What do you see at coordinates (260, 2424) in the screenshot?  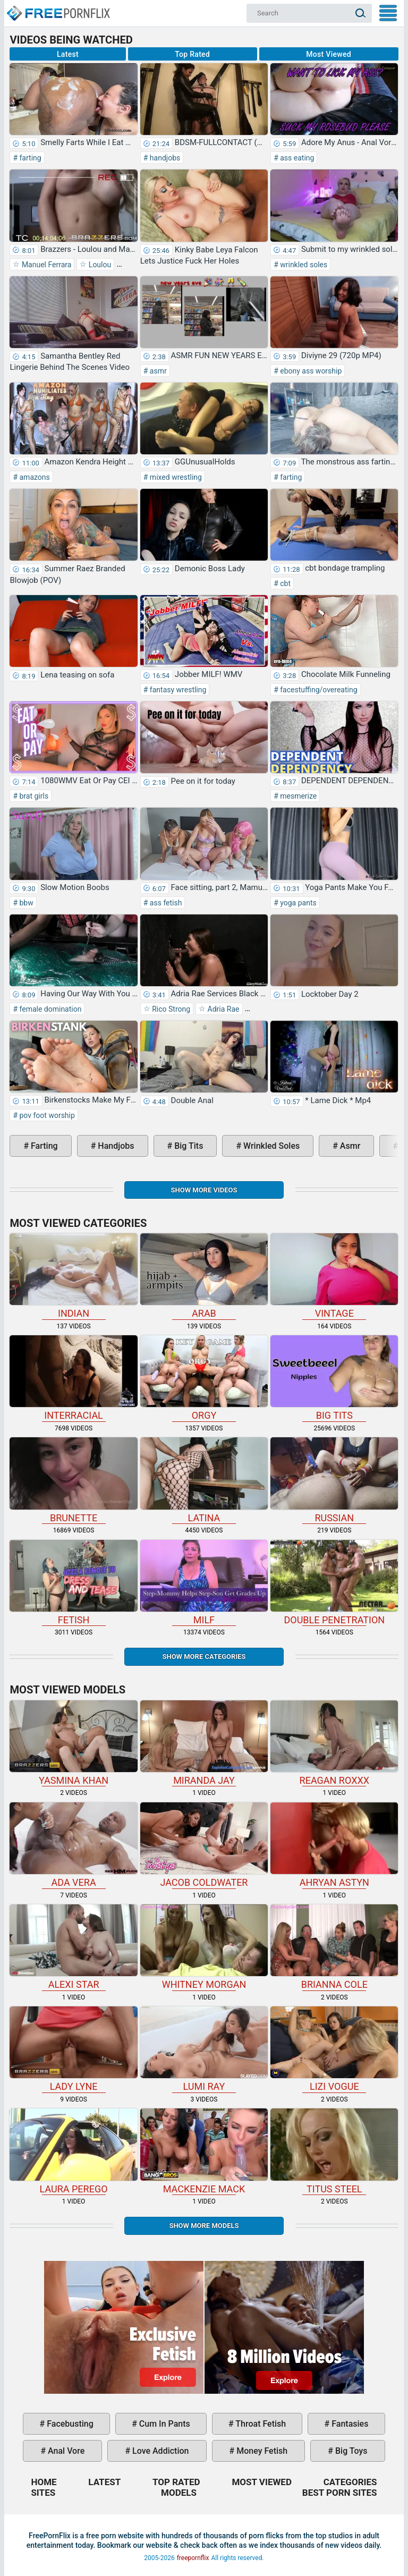 I see `throat fetish` at bounding box center [260, 2424].